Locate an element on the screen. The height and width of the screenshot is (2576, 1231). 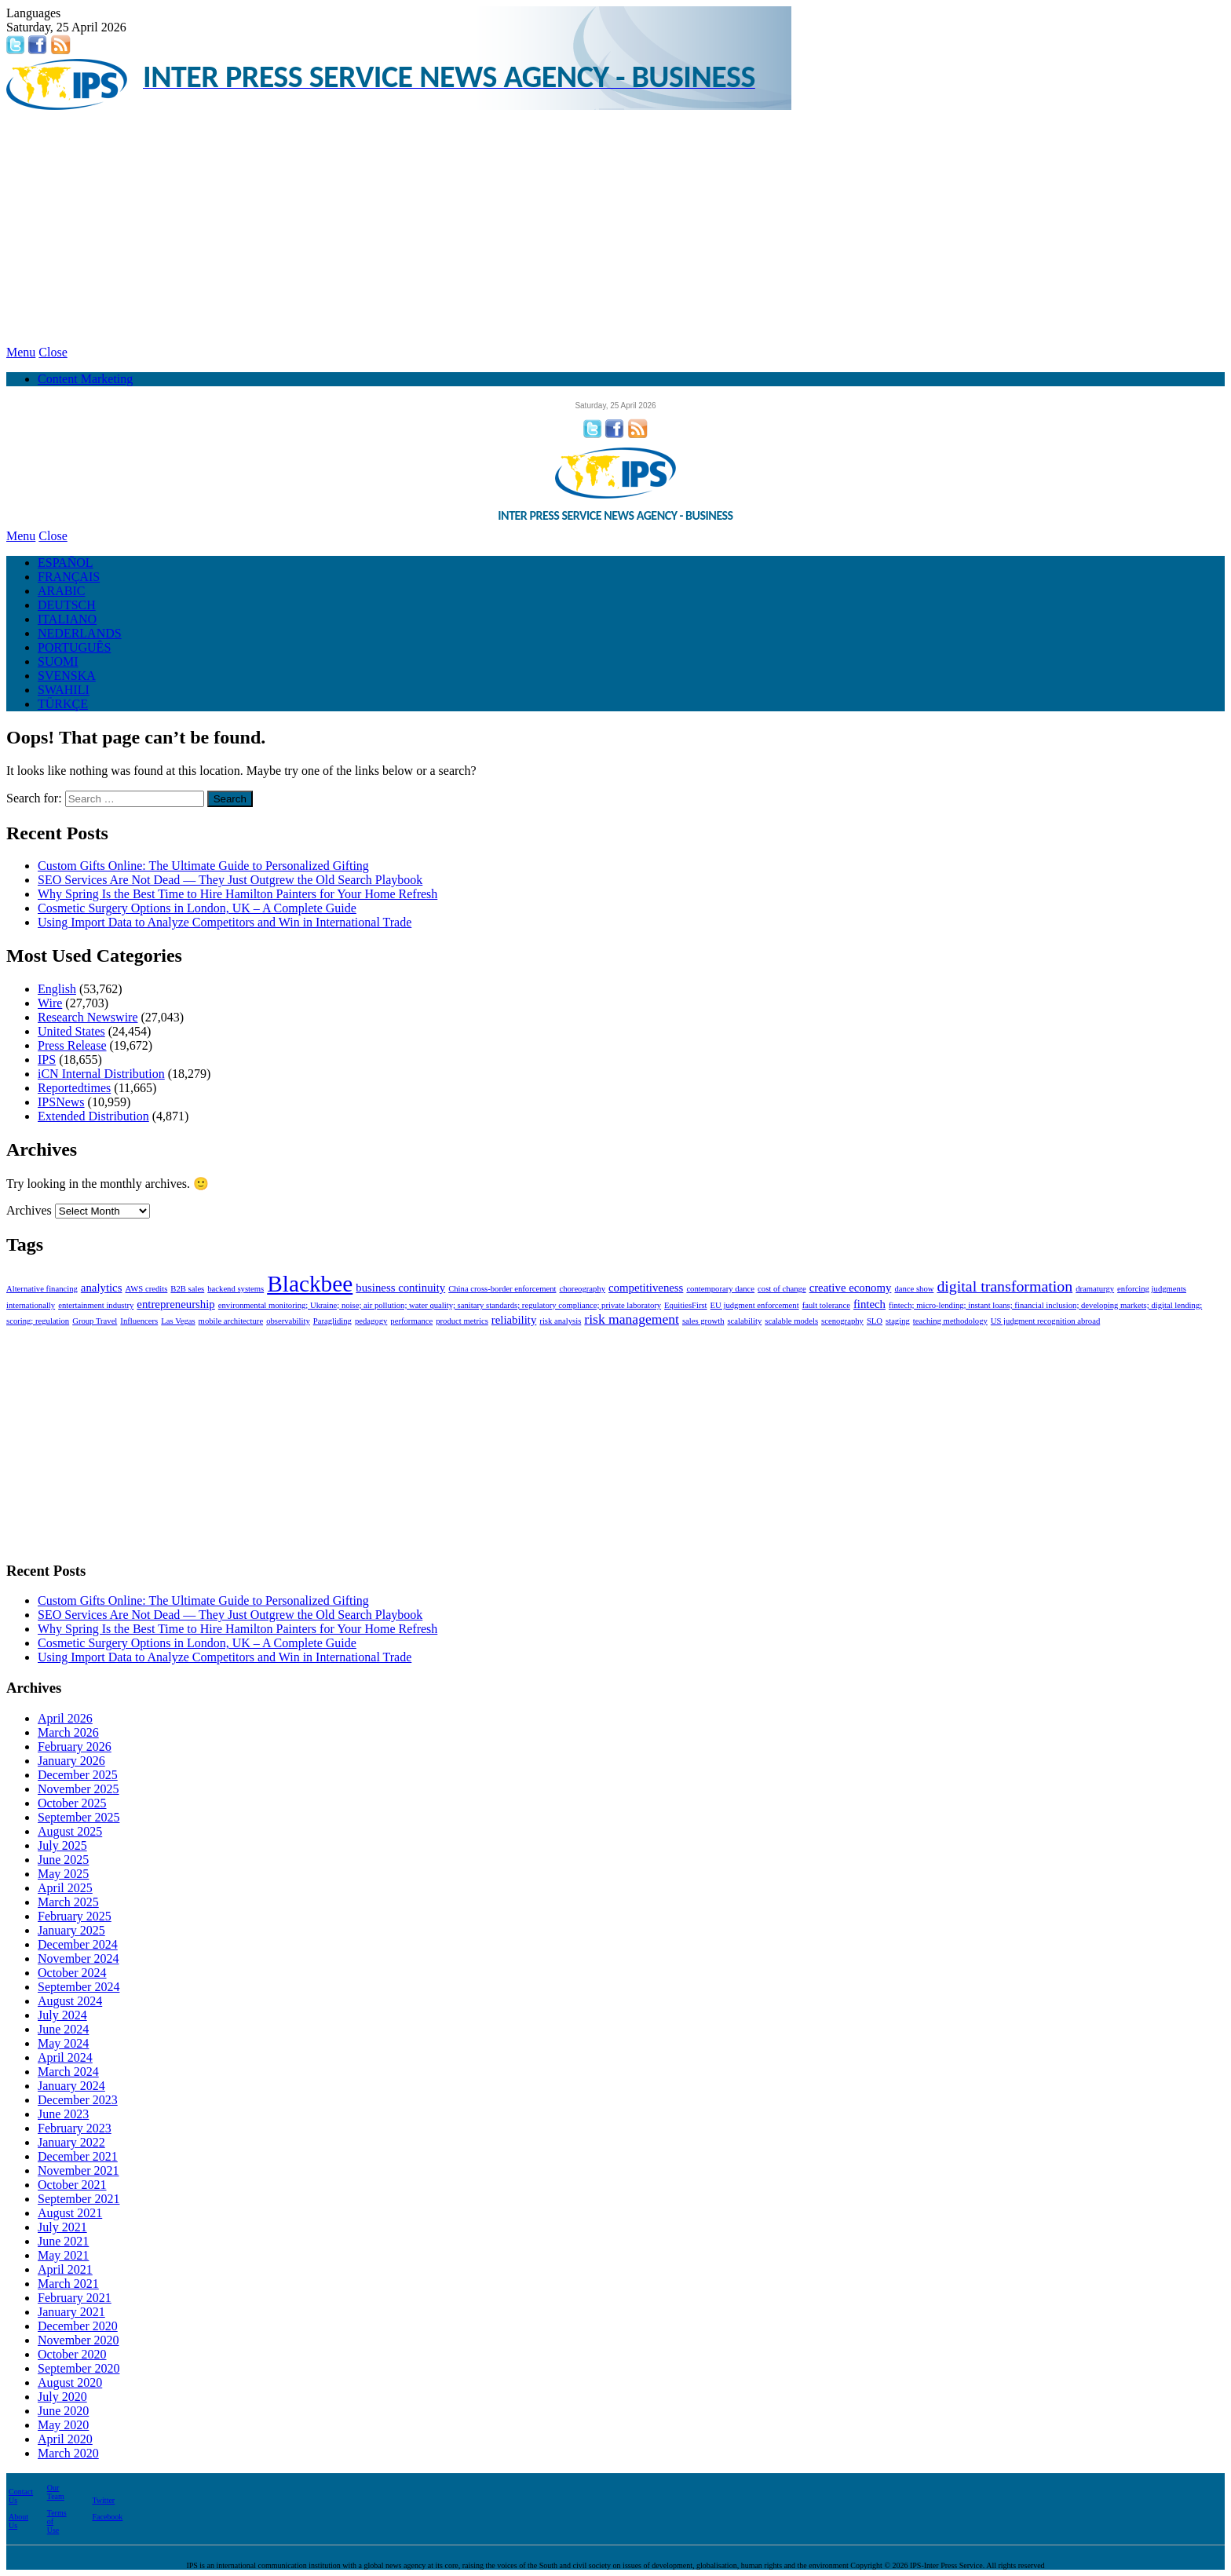
scalable models [scalable models (1 item)] is located at coordinates (791, 1321).